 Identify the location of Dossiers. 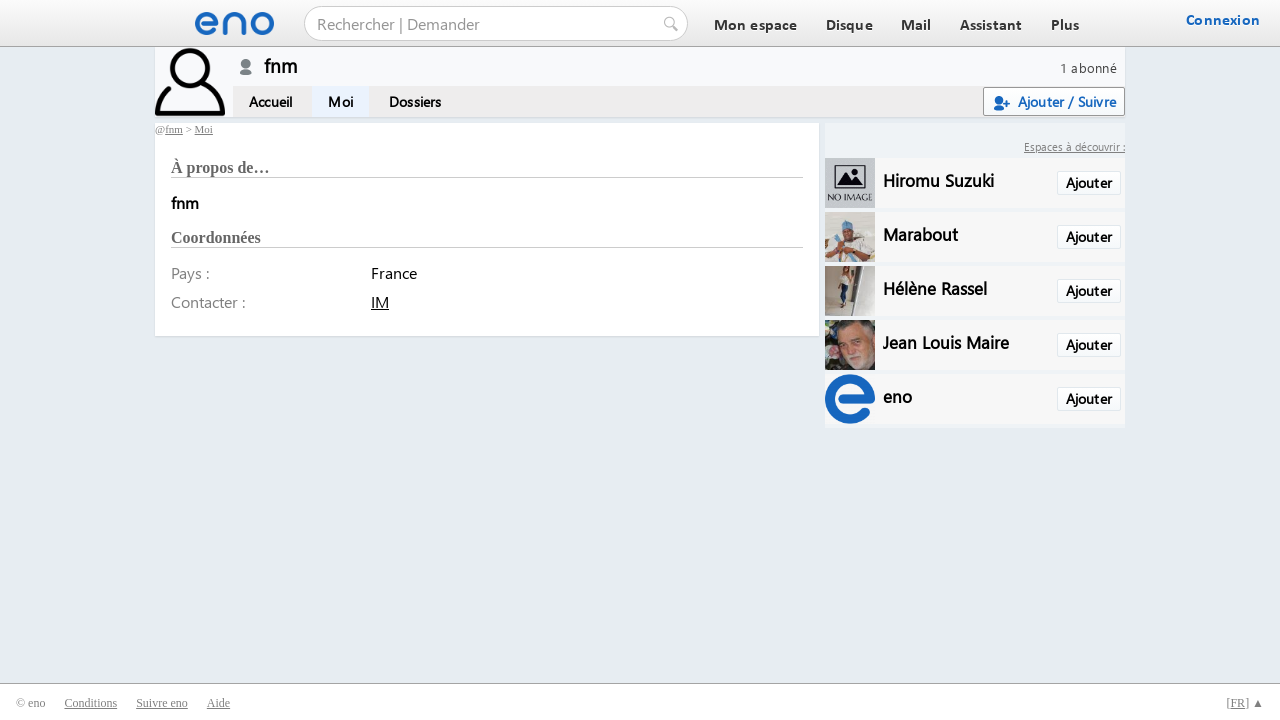
(415, 101).